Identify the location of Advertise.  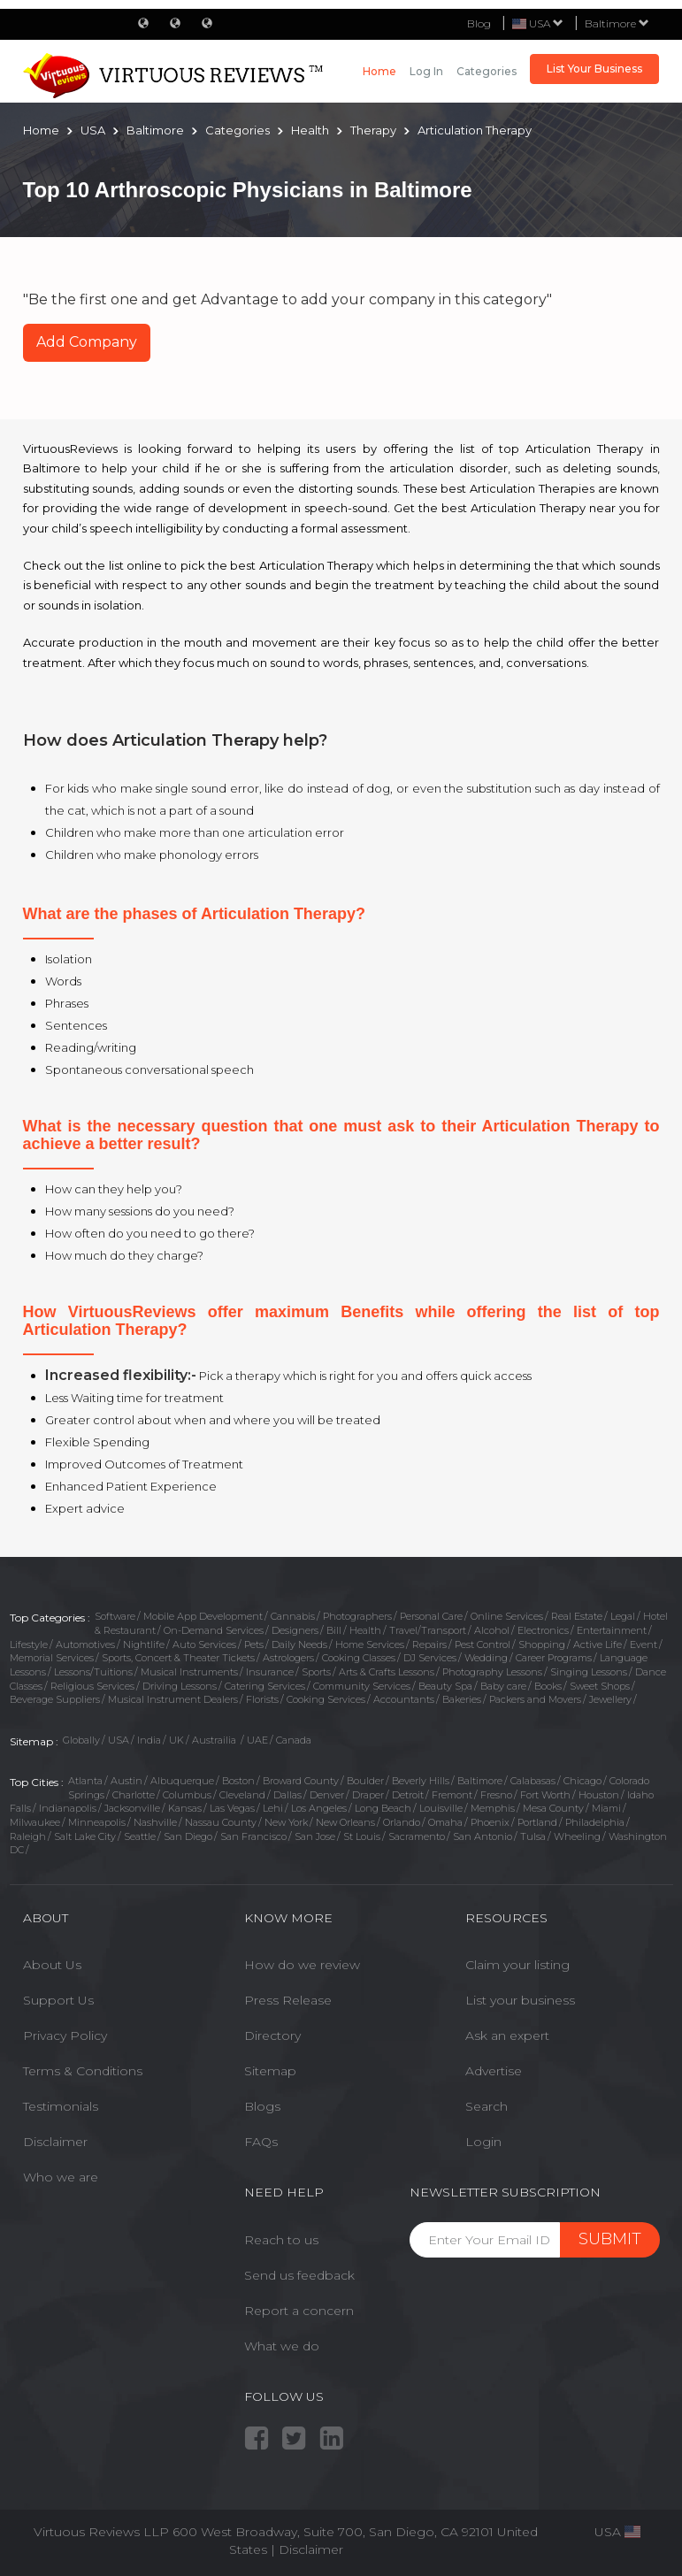
(493, 2071).